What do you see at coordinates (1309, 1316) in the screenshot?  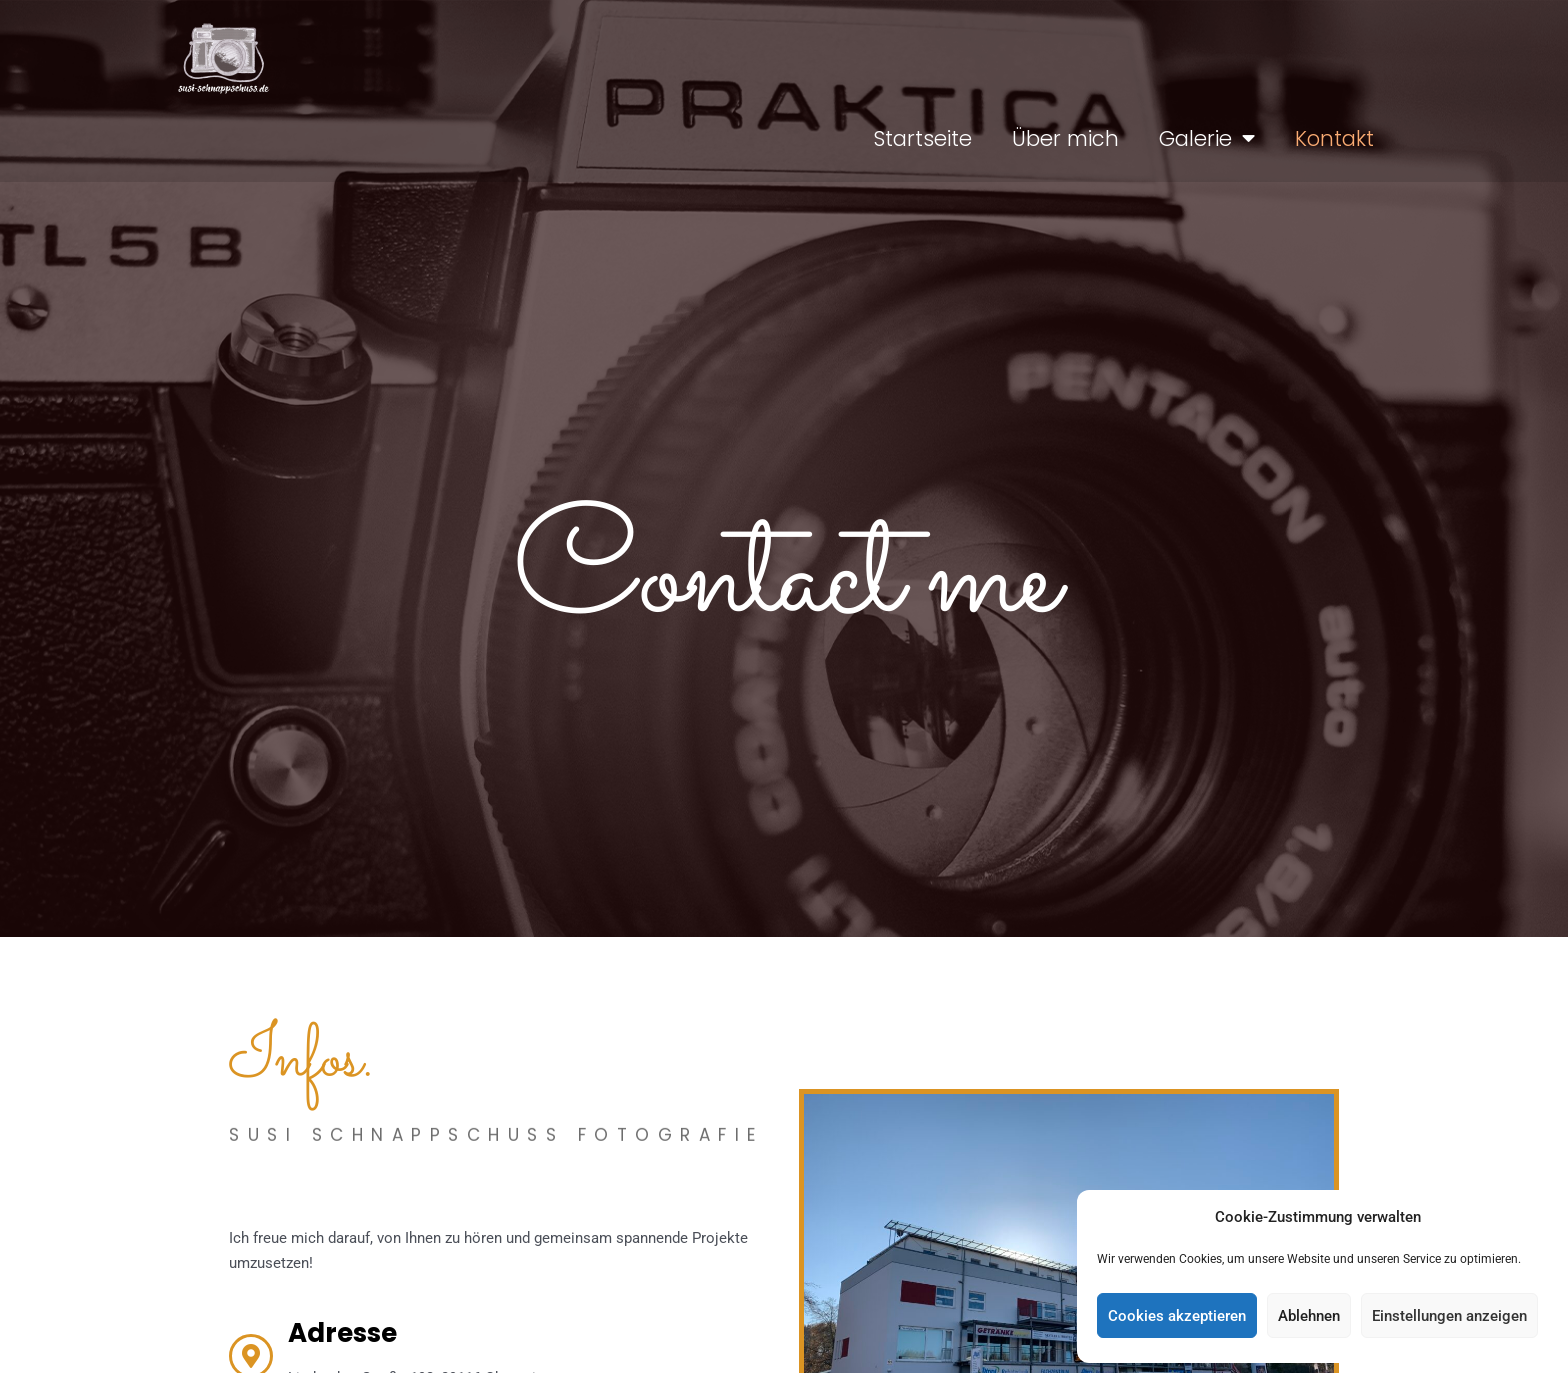 I see `Ablehnen` at bounding box center [1309, 1316].